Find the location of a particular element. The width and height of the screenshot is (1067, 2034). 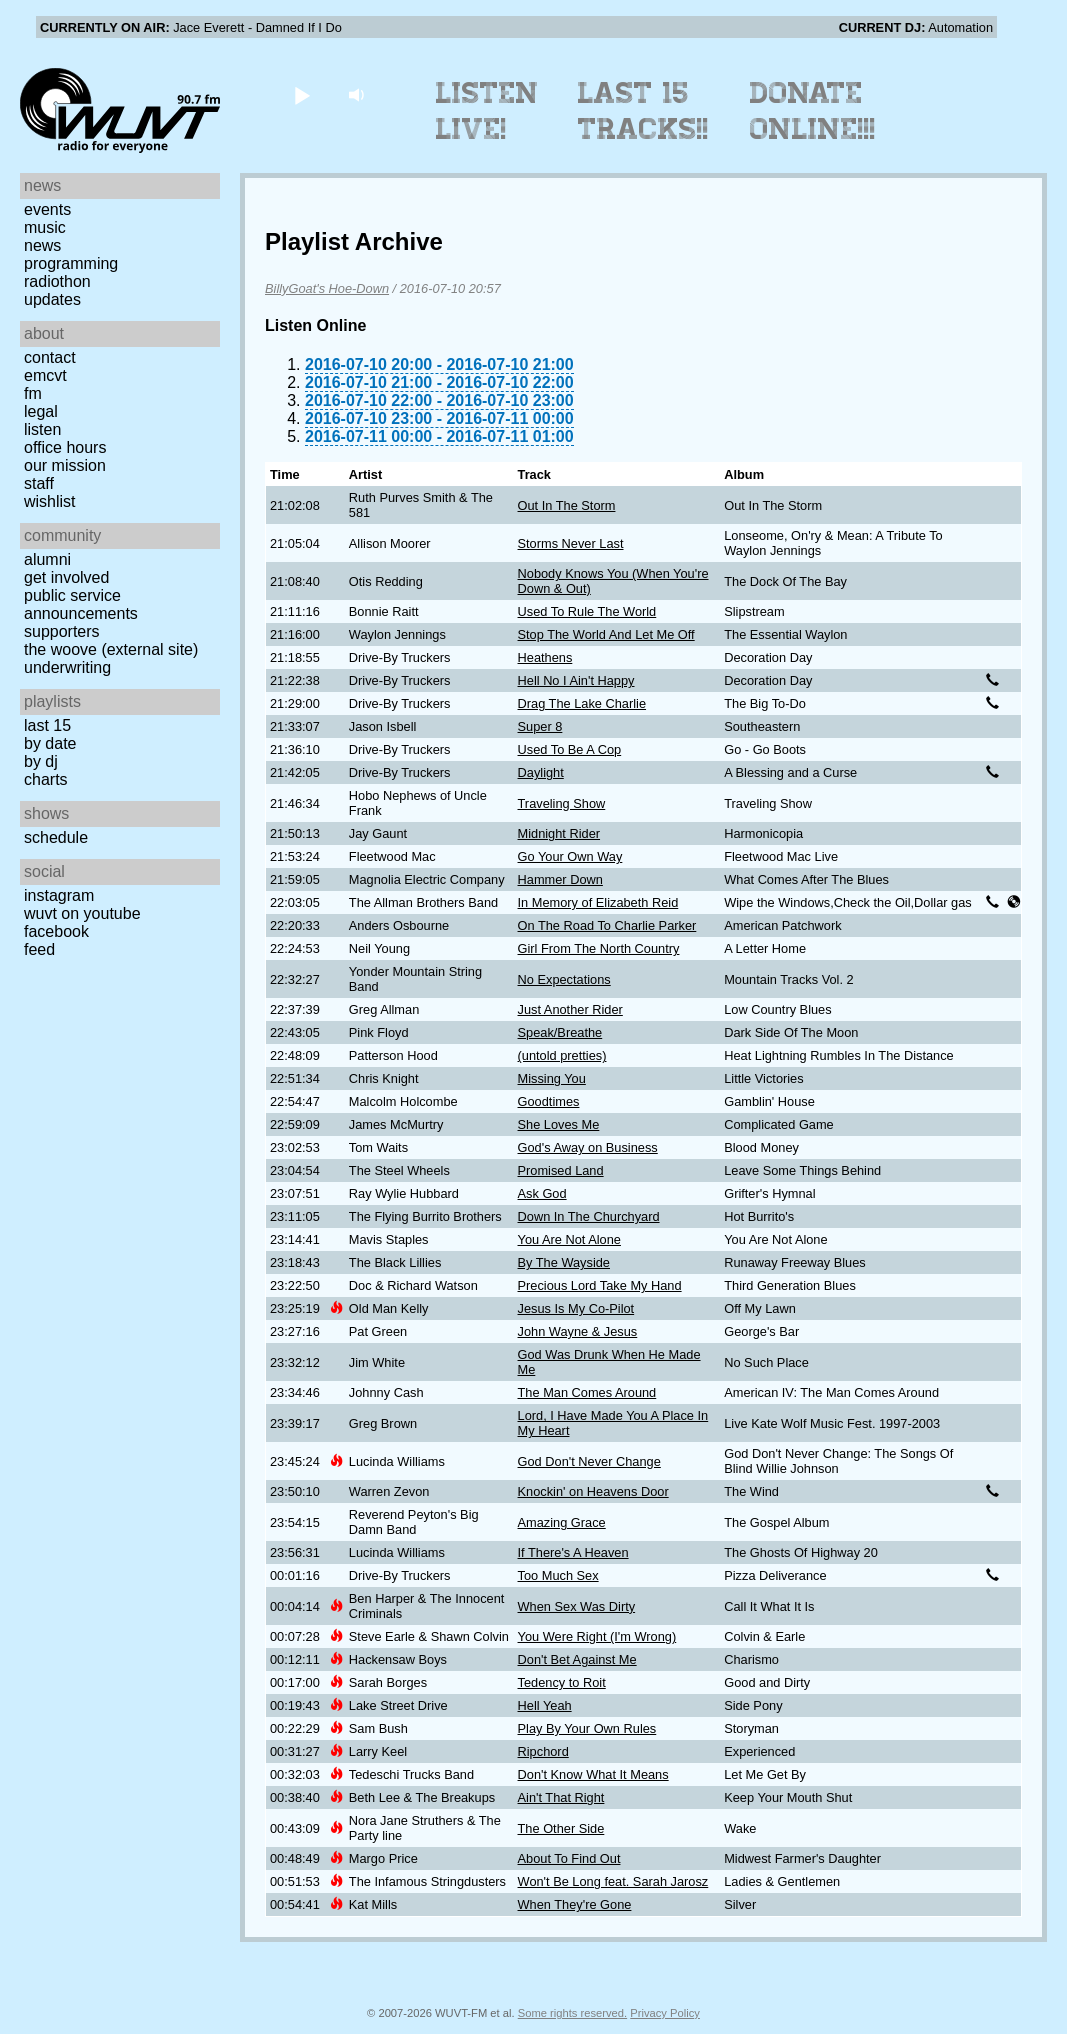

Underwriting is located at coordinates (67, 667).